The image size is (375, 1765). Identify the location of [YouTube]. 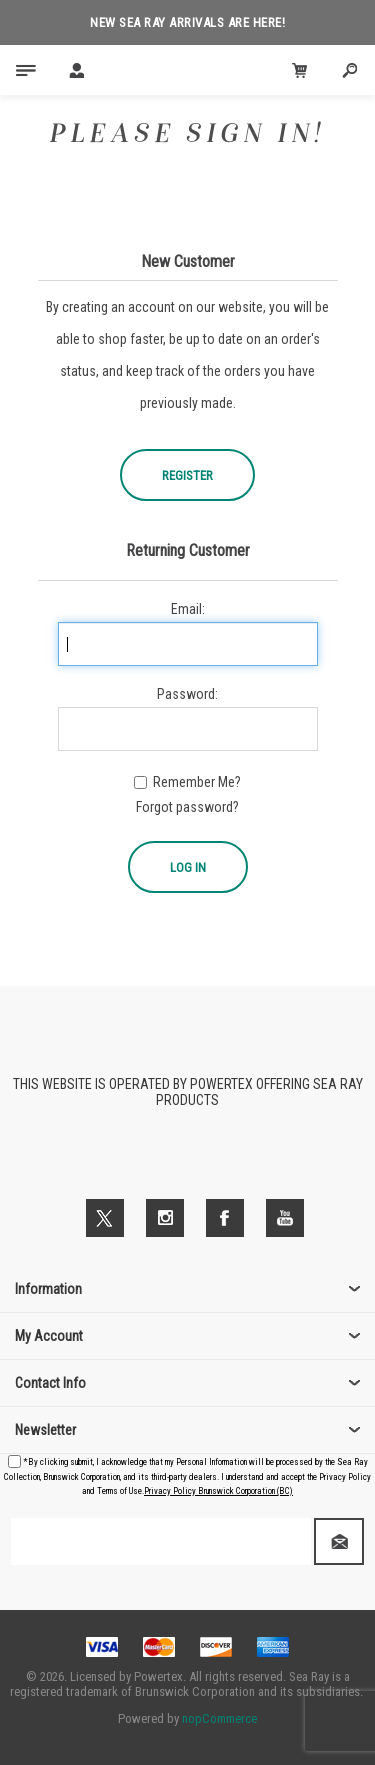
(285, 1218).